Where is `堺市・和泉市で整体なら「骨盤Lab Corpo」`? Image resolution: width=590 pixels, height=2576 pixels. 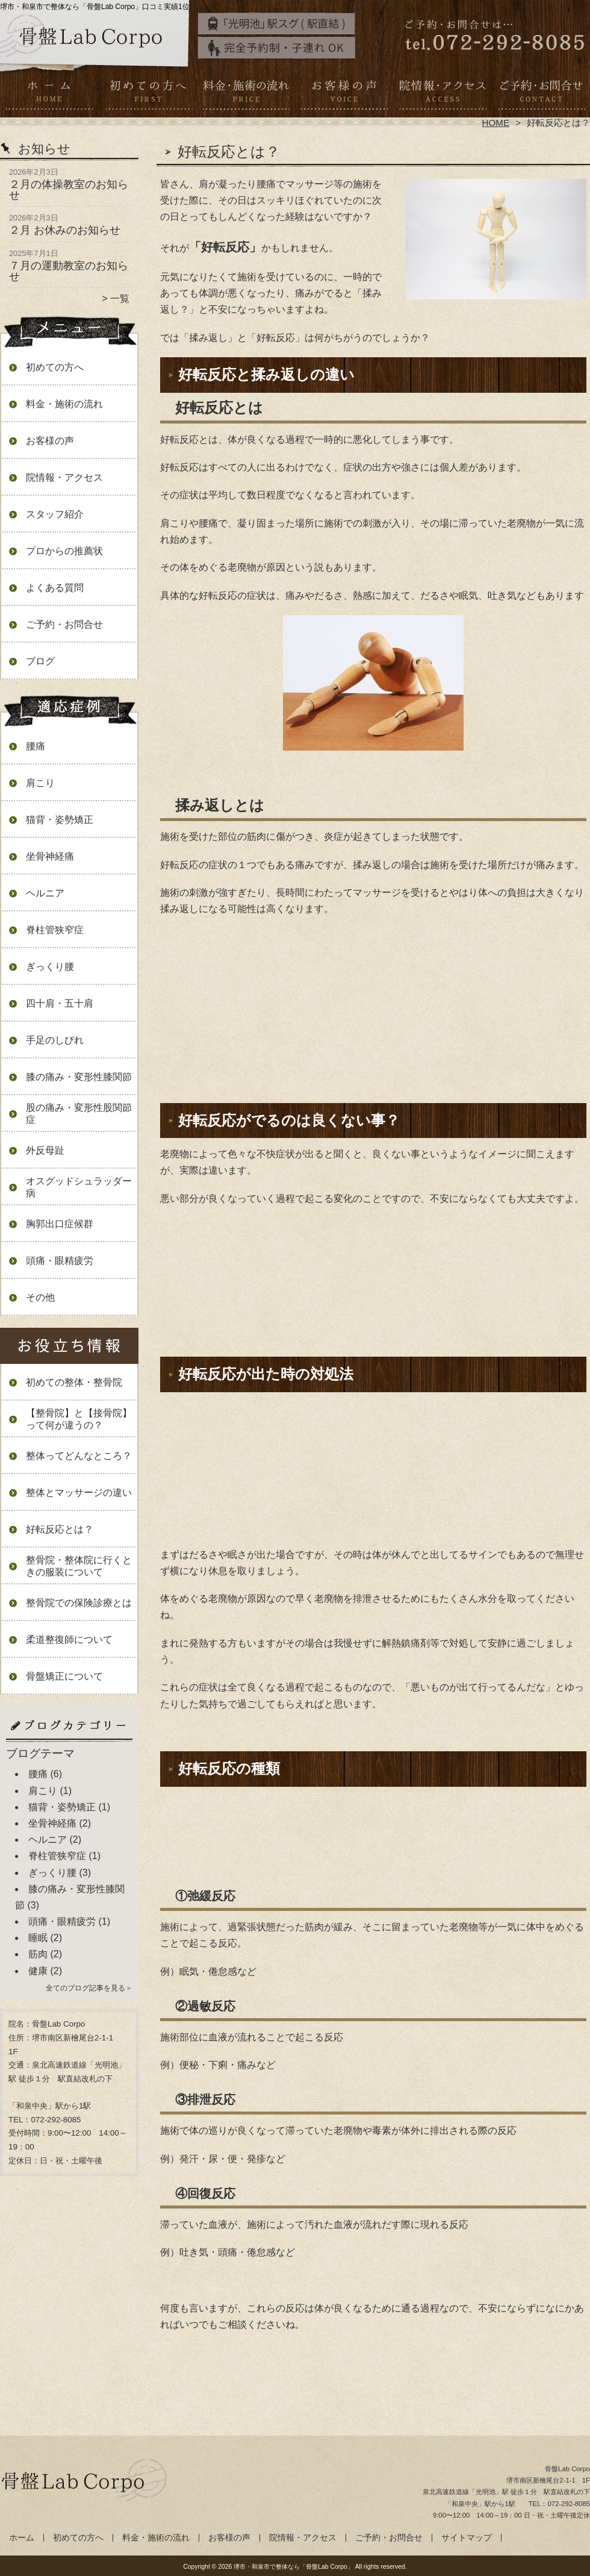
堺市・和泉市で整体なら「骨盤Lab Corpo」 is located at coordinates (293, 2566).